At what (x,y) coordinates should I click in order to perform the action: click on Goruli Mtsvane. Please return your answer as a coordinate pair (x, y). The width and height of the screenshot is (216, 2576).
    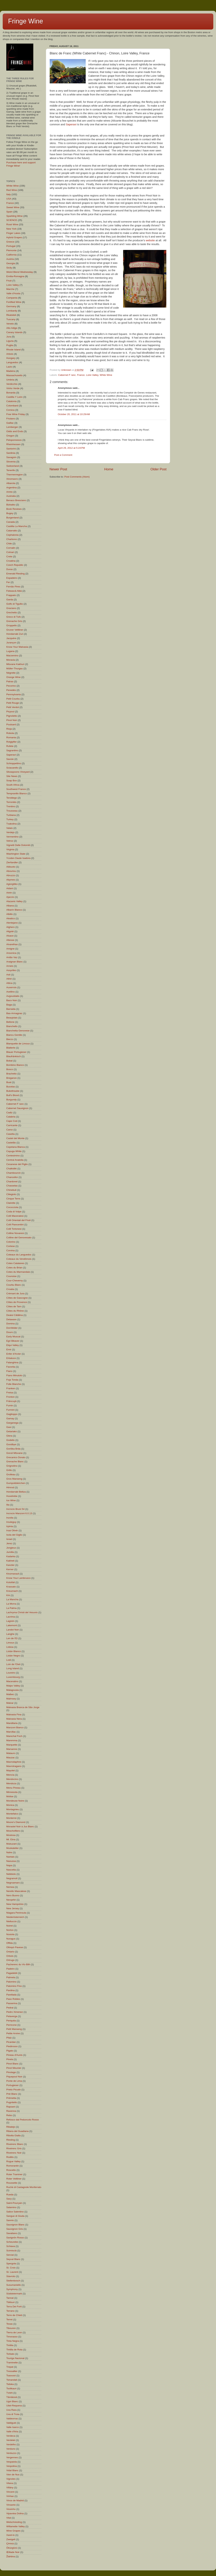
    Looking at the image, I should click on (14, 1453).